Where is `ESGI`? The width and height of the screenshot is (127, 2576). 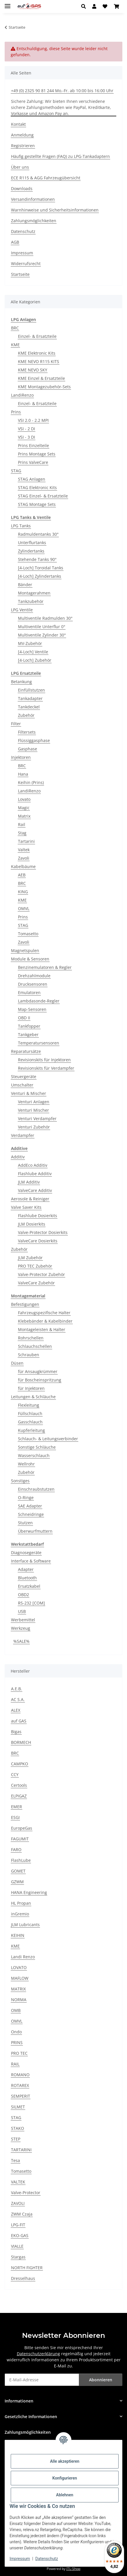 ESGI is located at coordinates (15, 1817).